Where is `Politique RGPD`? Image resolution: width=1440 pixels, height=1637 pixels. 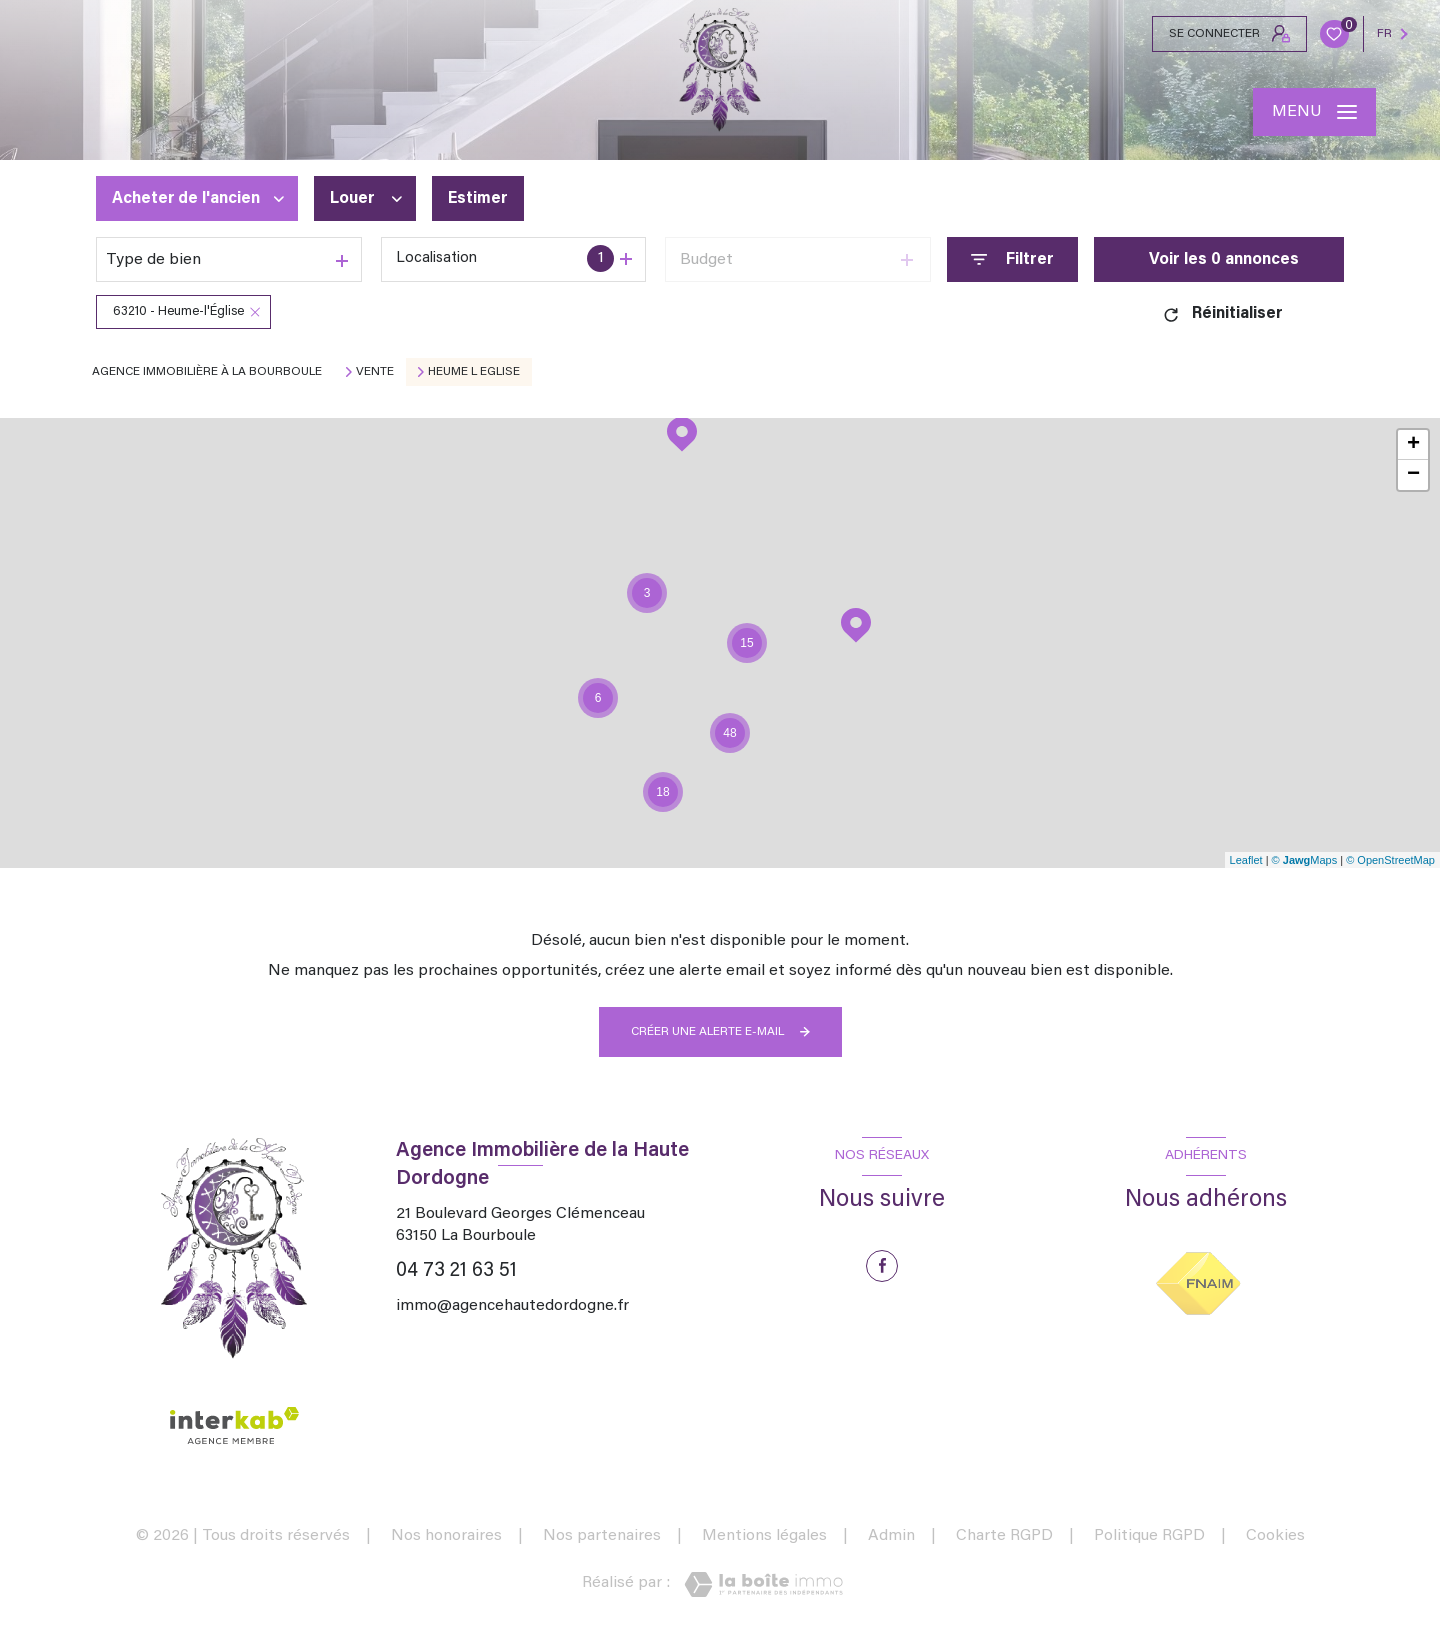
Politique RGPD is located at coordinates (1149, 1536).